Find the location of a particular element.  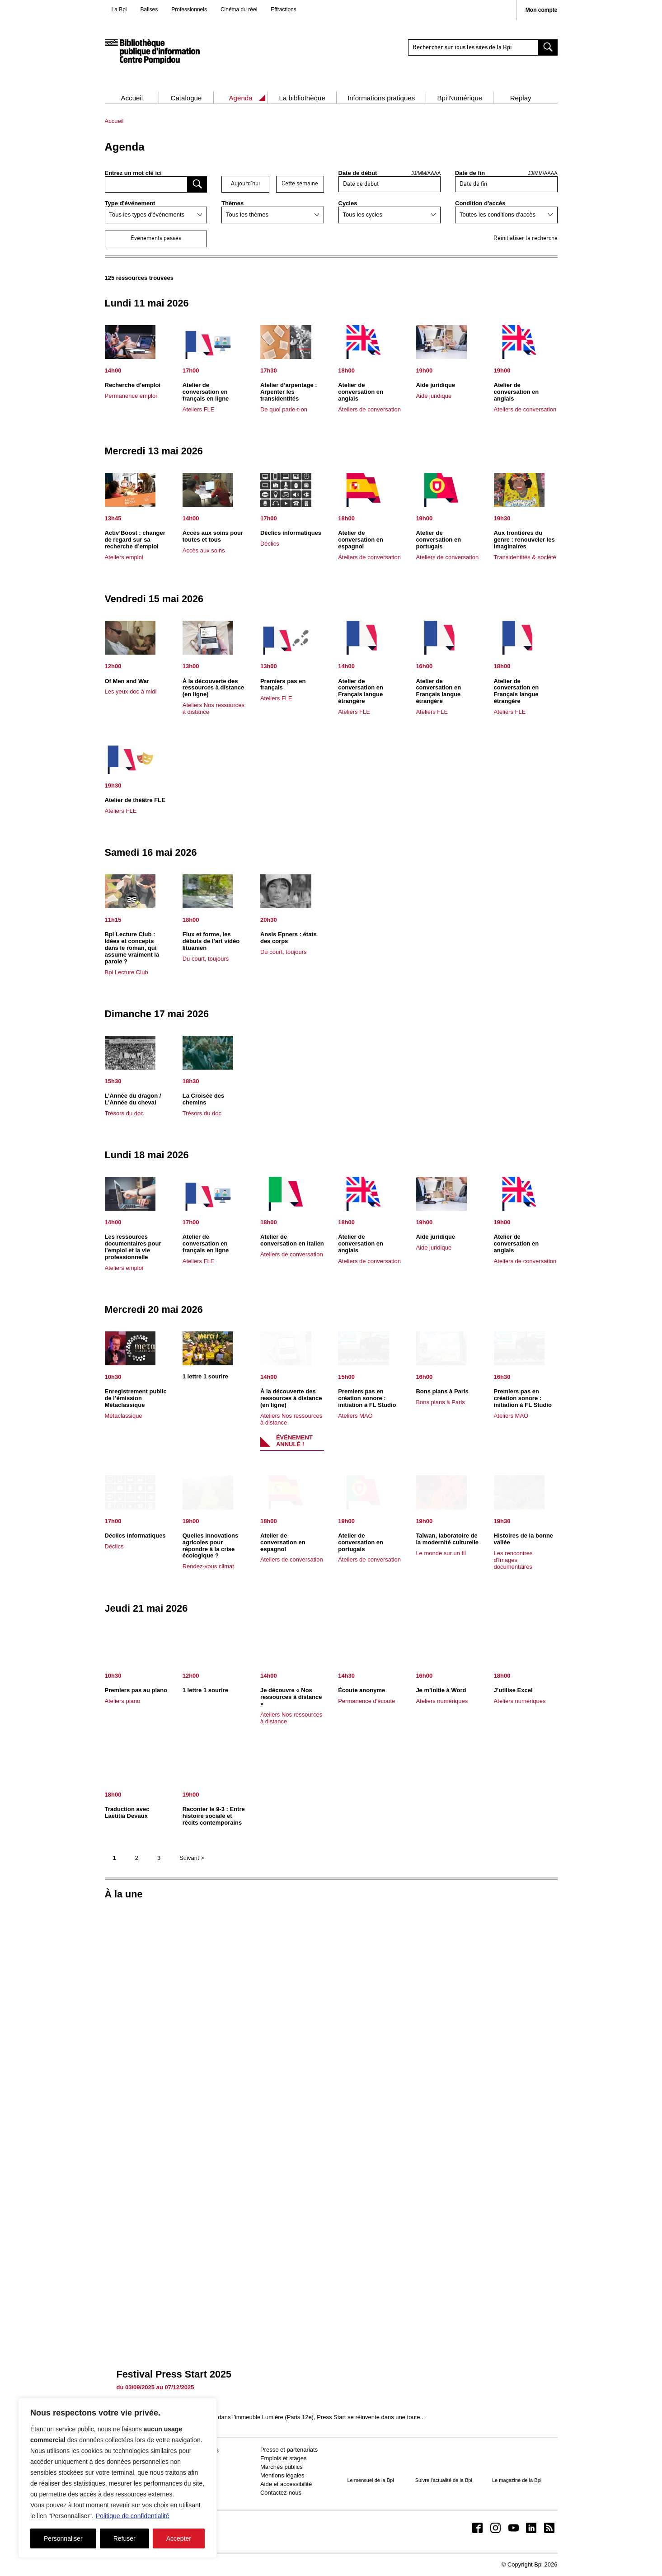

Traduction avec Laetitia Devaux is located at coordinates (127, 1812).